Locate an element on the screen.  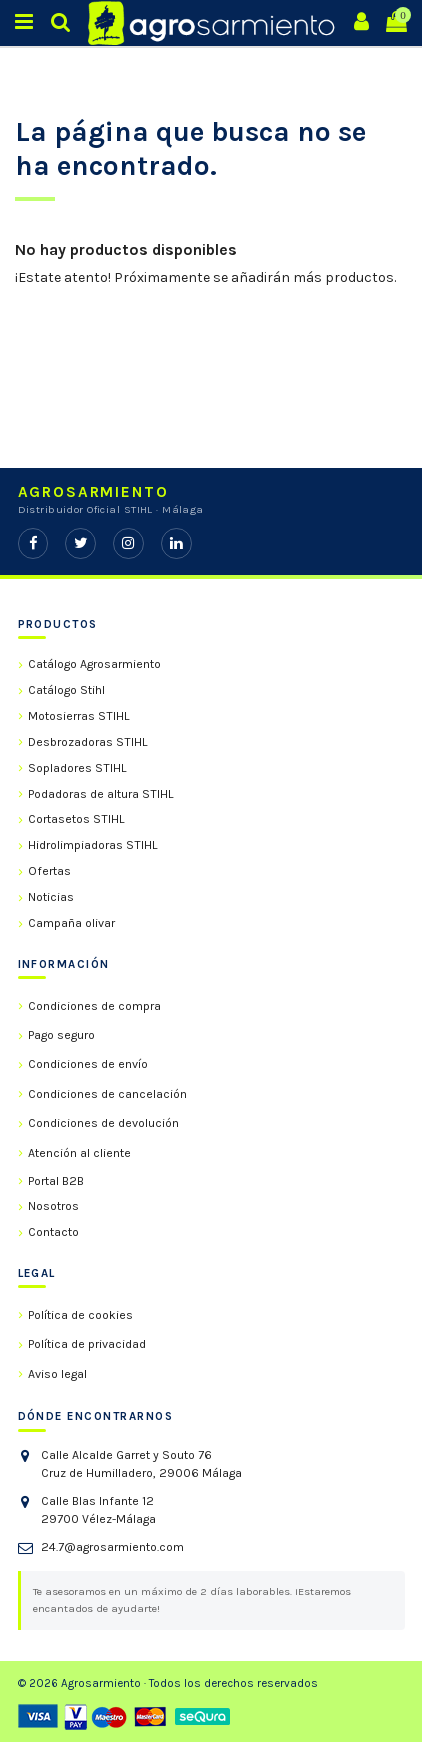
Desbrozadoras STIHL is located at coordinates (88, 742).